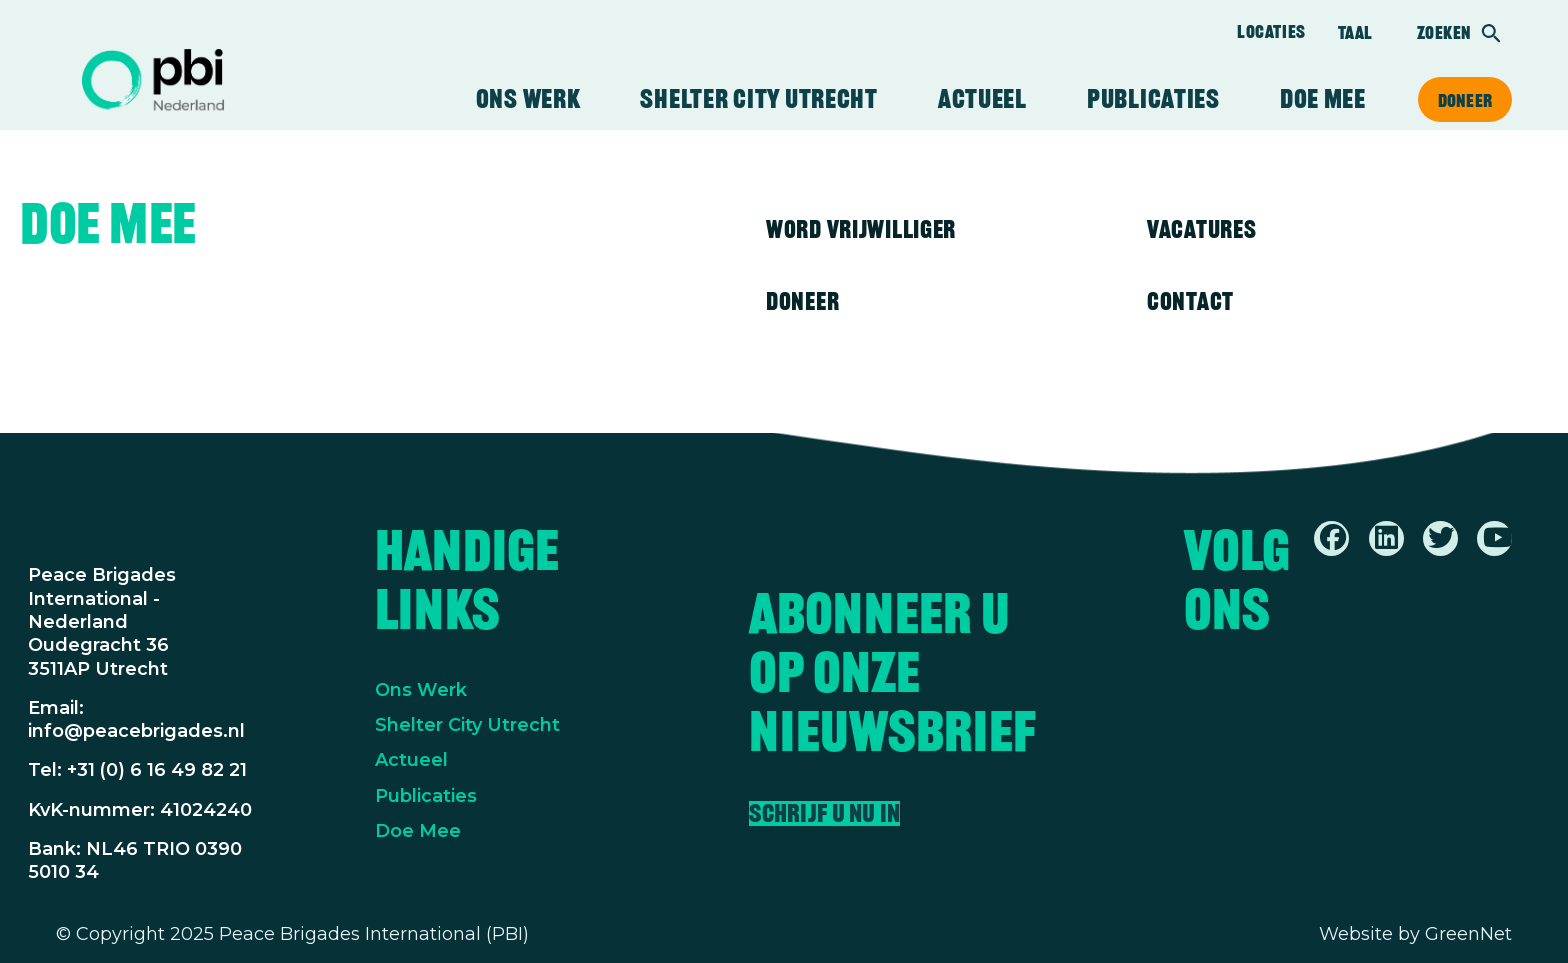 Image resolution: width=1568 pixels, height=963 pixels. Describe the element at coordinates (1465, 100) in the screenshot. I see `Doneer` at that location.